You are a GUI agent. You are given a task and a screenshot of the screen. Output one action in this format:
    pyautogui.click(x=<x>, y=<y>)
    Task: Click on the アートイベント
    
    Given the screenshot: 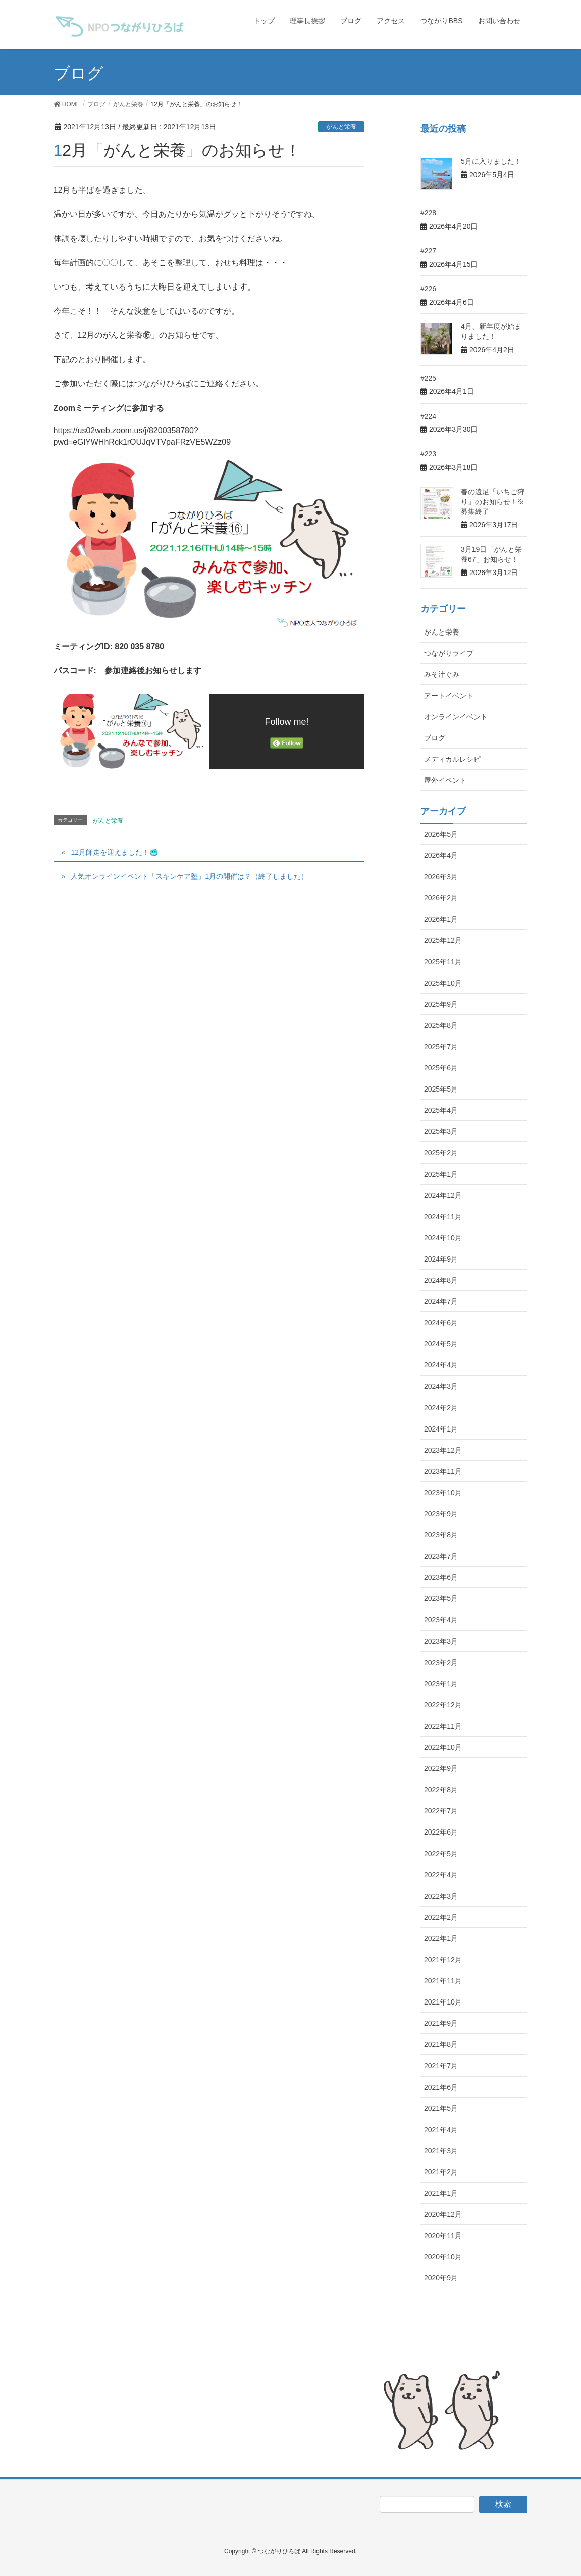 What is the action you would take?
    pyautogui.click(x=448, y=696)
    